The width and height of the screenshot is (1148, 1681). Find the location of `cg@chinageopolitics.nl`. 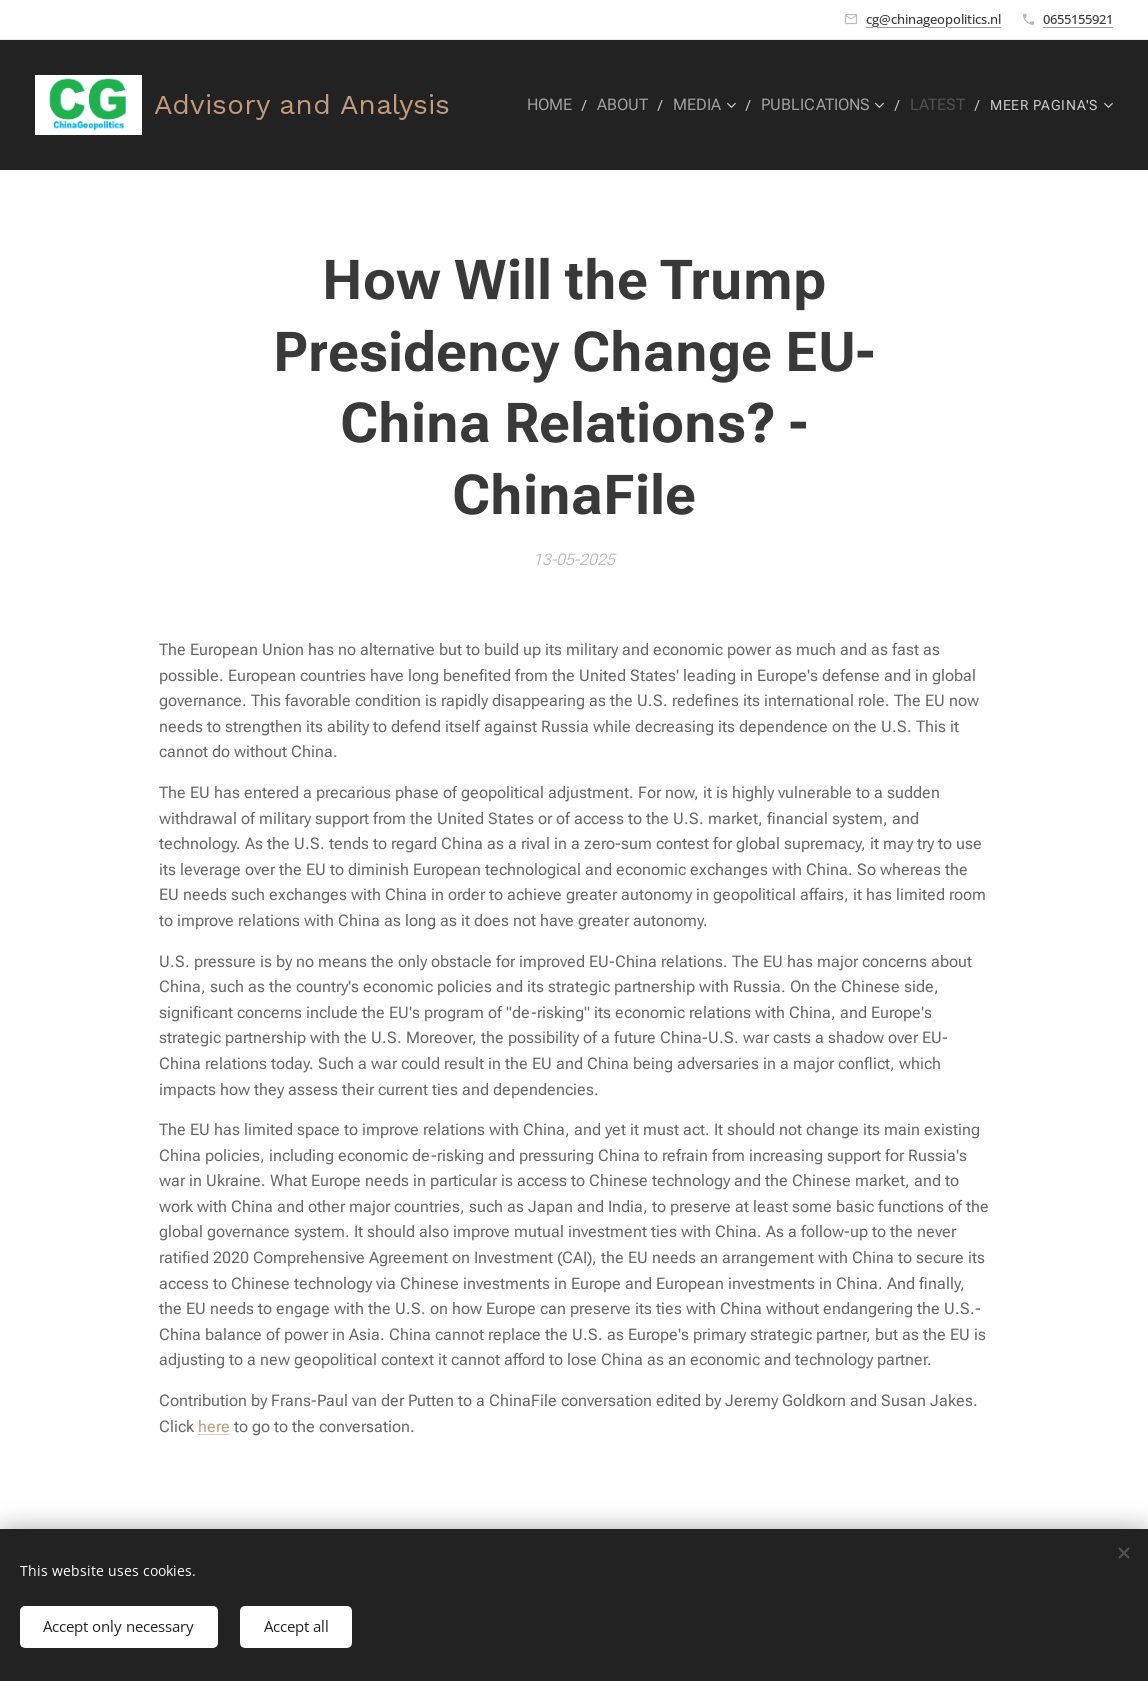

cg@chinageopolitics.nl is located at coordinates (933, 19).